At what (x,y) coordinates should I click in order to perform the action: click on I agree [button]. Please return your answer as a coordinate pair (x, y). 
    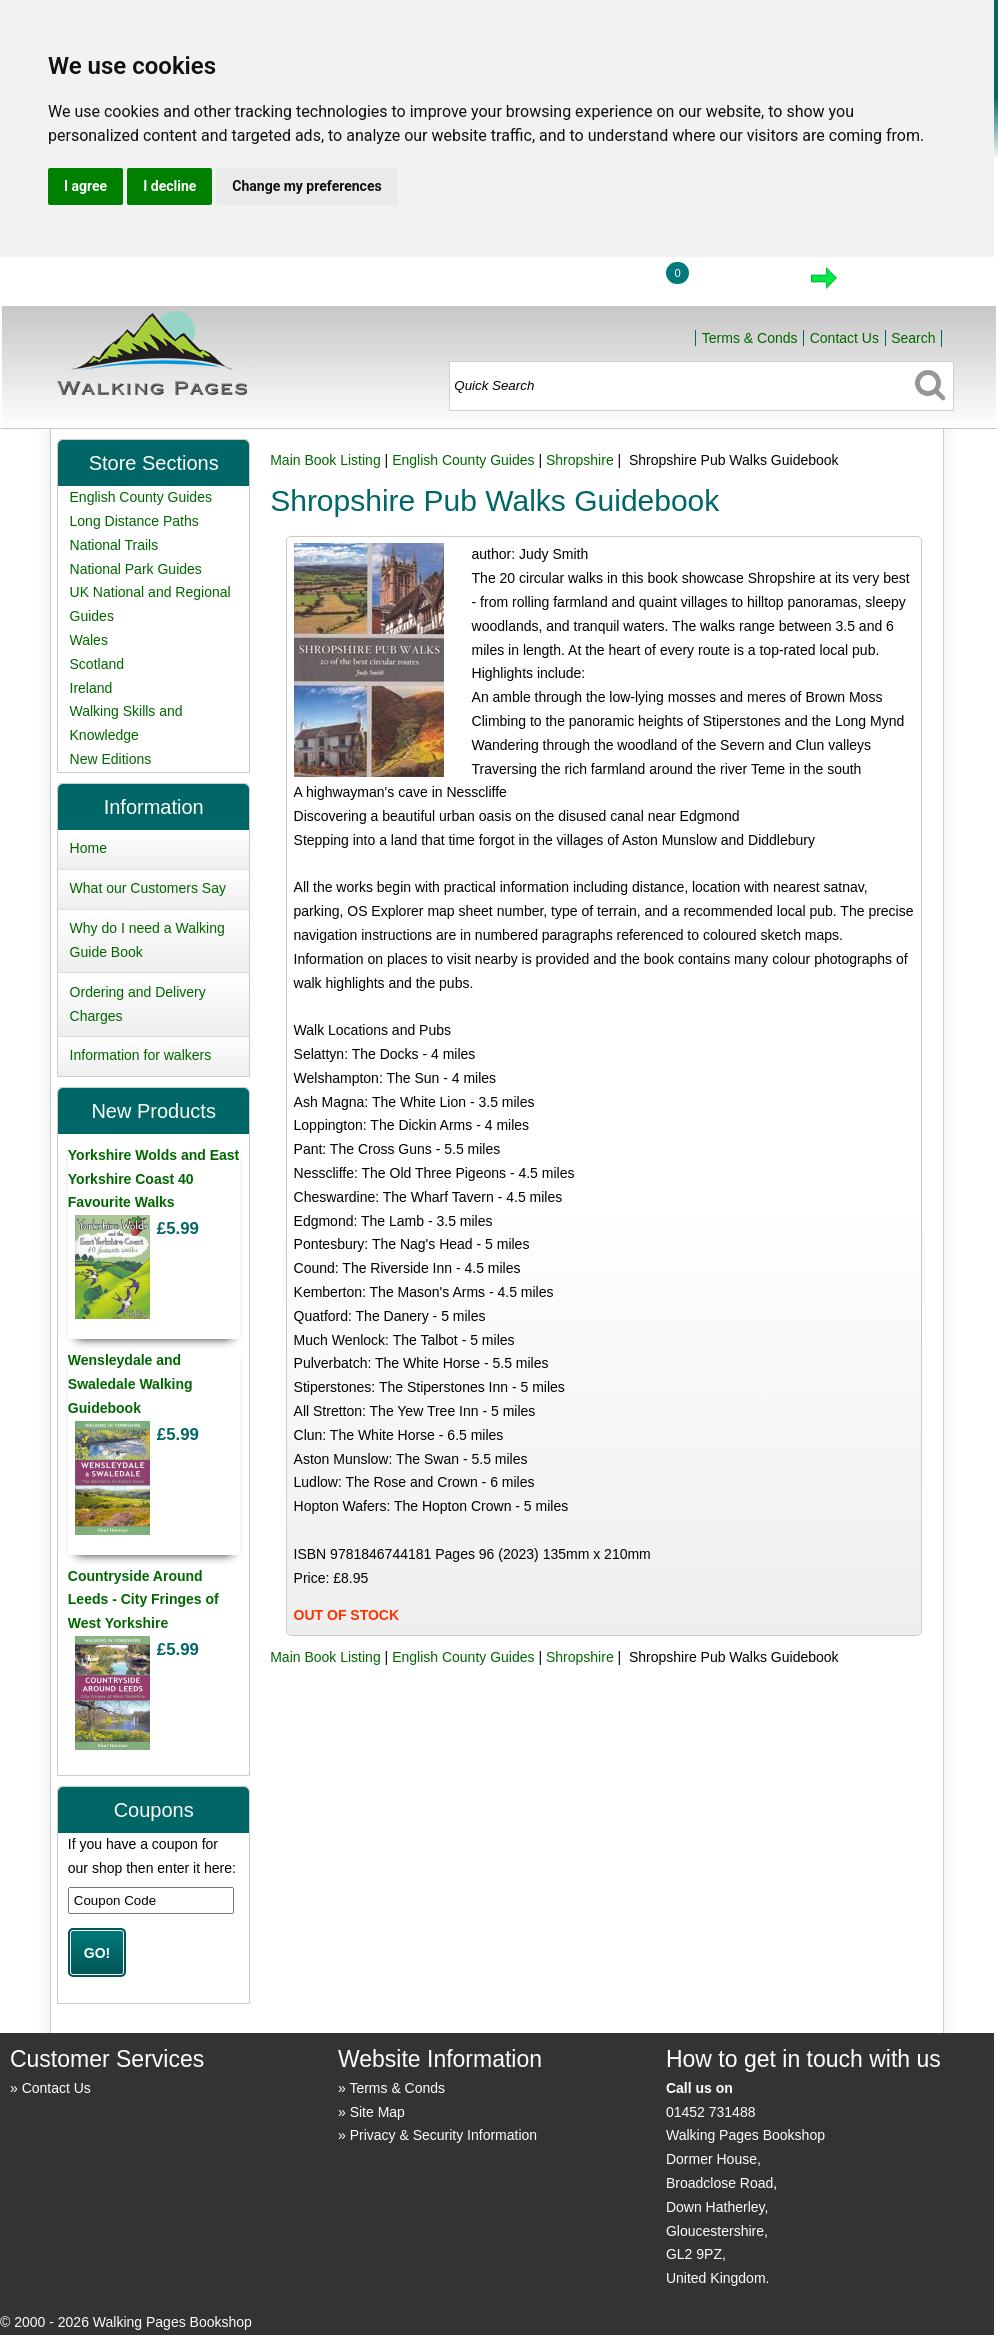
    Looking at the image, I should click on (85, 186).